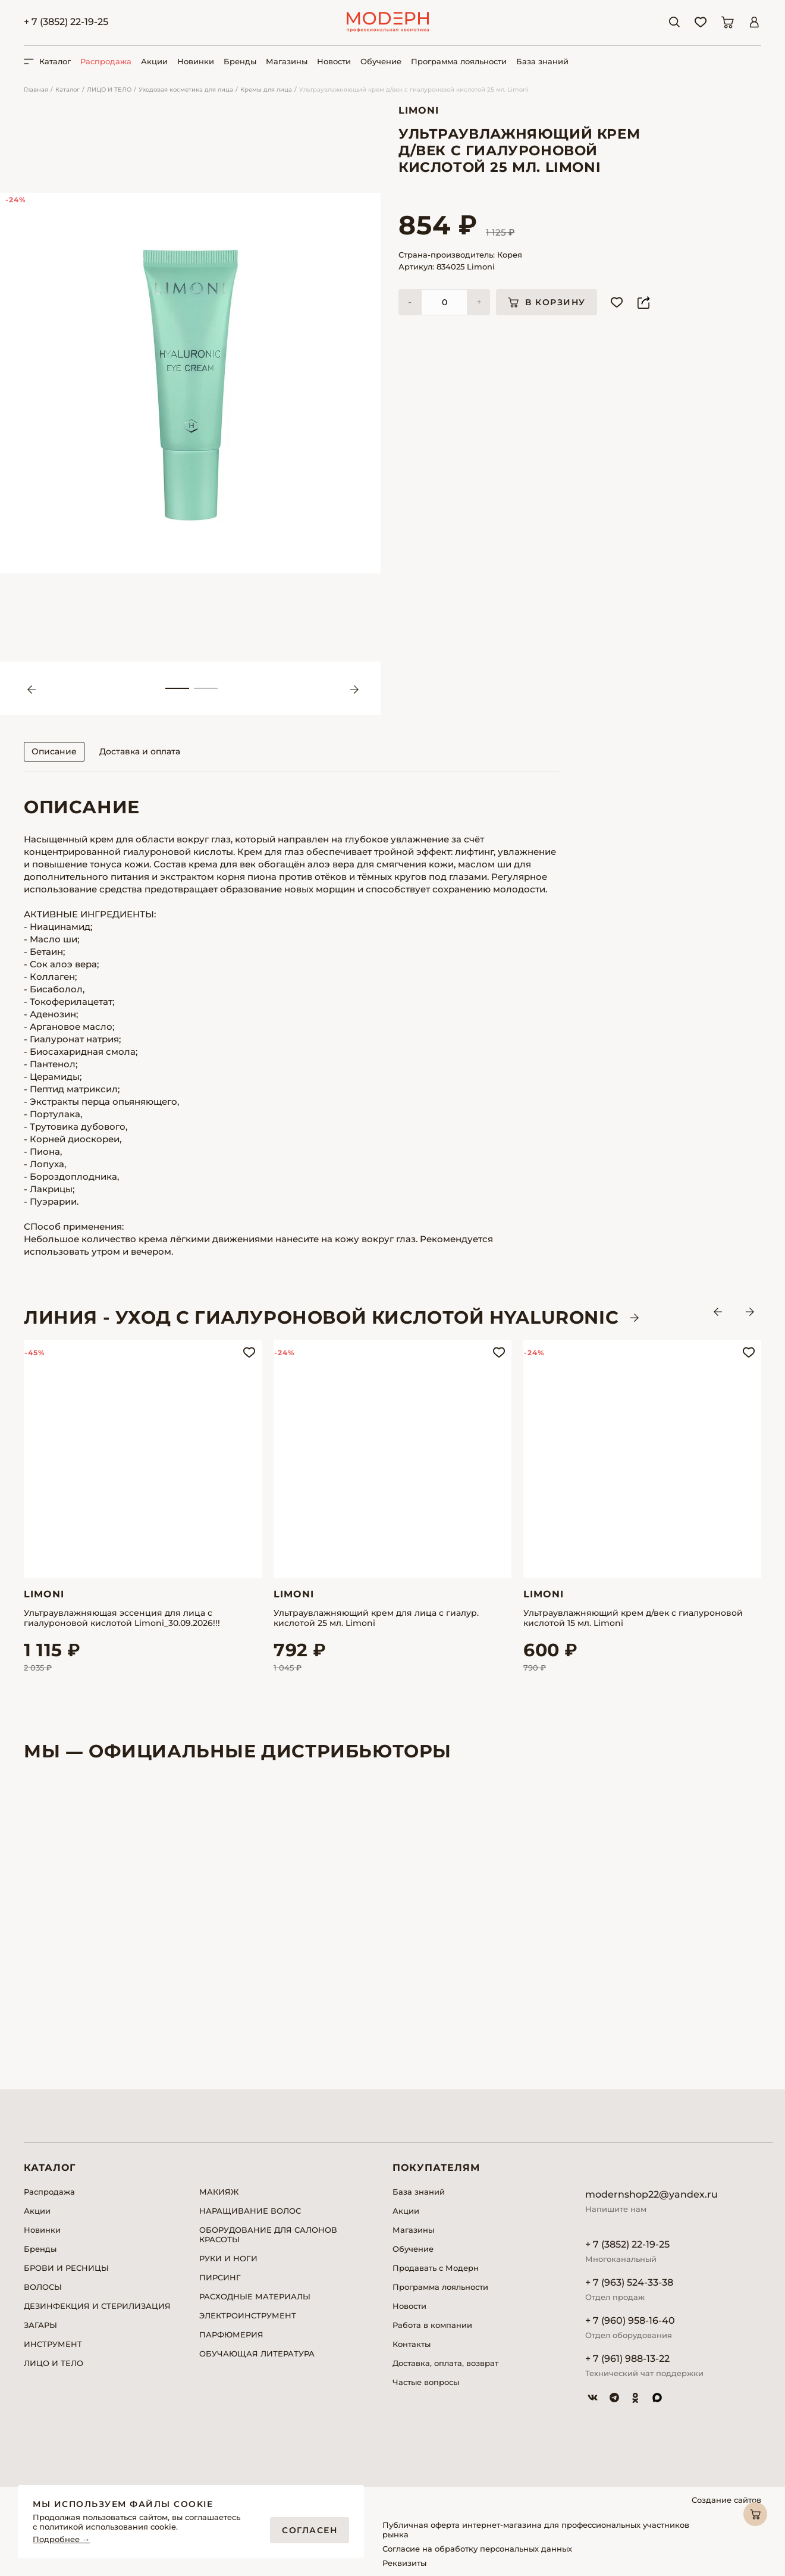 The width and height of the screenshot is (785, 2576). What do you see at coordinates (376, 1618) in the screenshot?
I see `Ультраувлажняющий крем для лица с гиалур. кислотой 25 мл. Limoni` at bounding box center [376, 1618].